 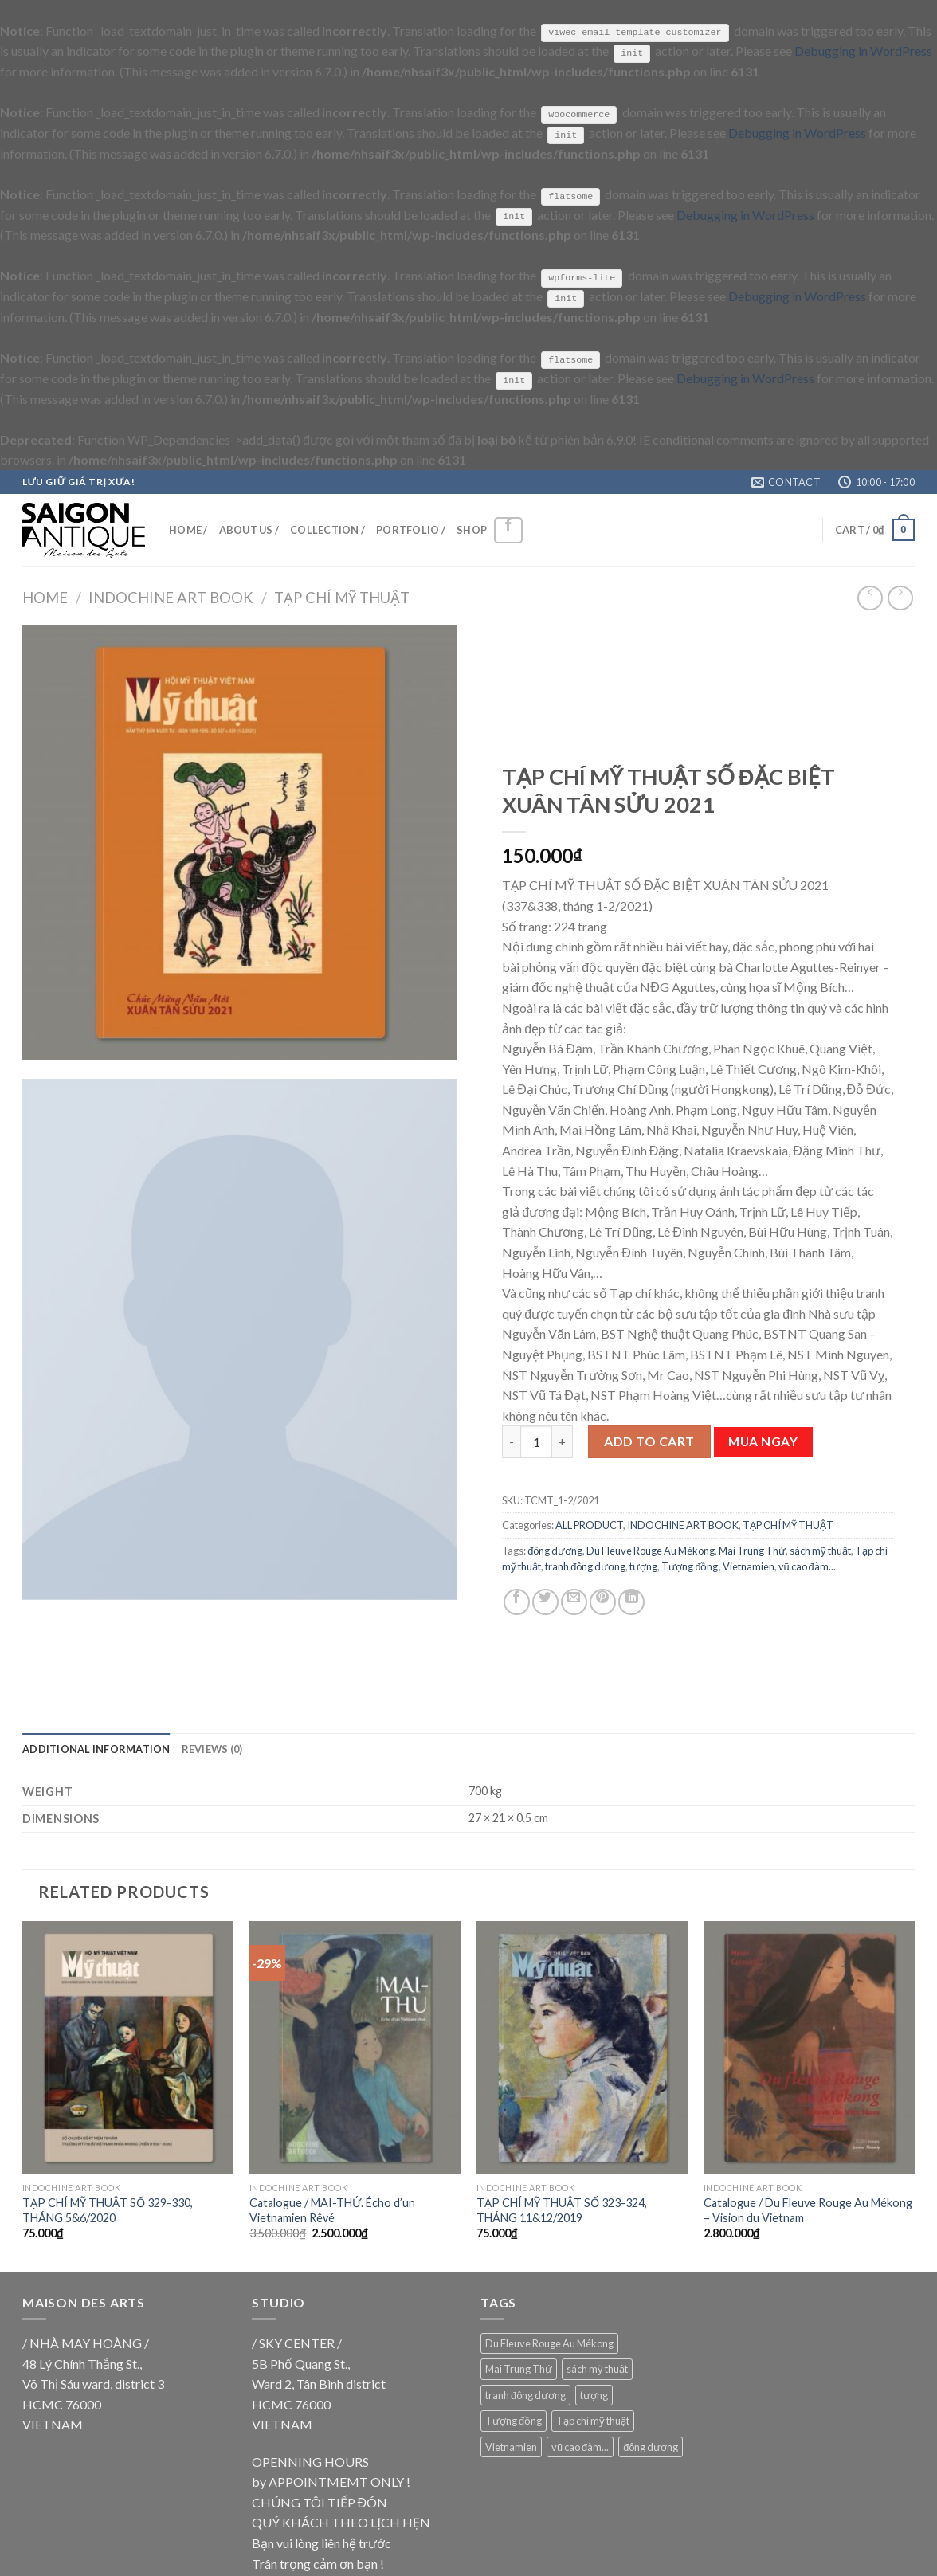 What do you see at coordinates (107, 2209) in the screenshot?
I see `TẠP CHÍ MỸ THUẬT SỐ 329-330, THÁNG 5&6/2020` at bounding box center [107, 2209].